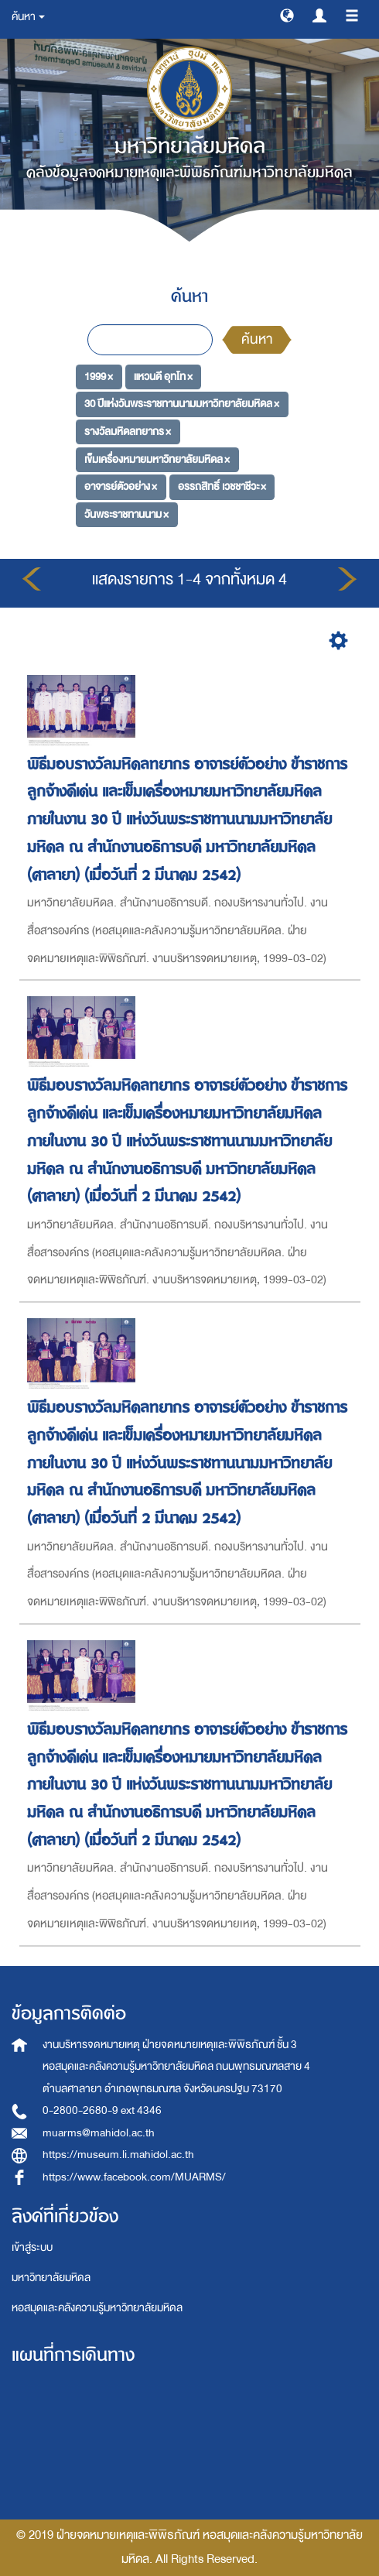 The height and width of the screenshot is (2576, 379). Describe the element at coordinates (120, 486) in the screenshot. I see `อาจารย์ตัวอย่าง ×` at that location.